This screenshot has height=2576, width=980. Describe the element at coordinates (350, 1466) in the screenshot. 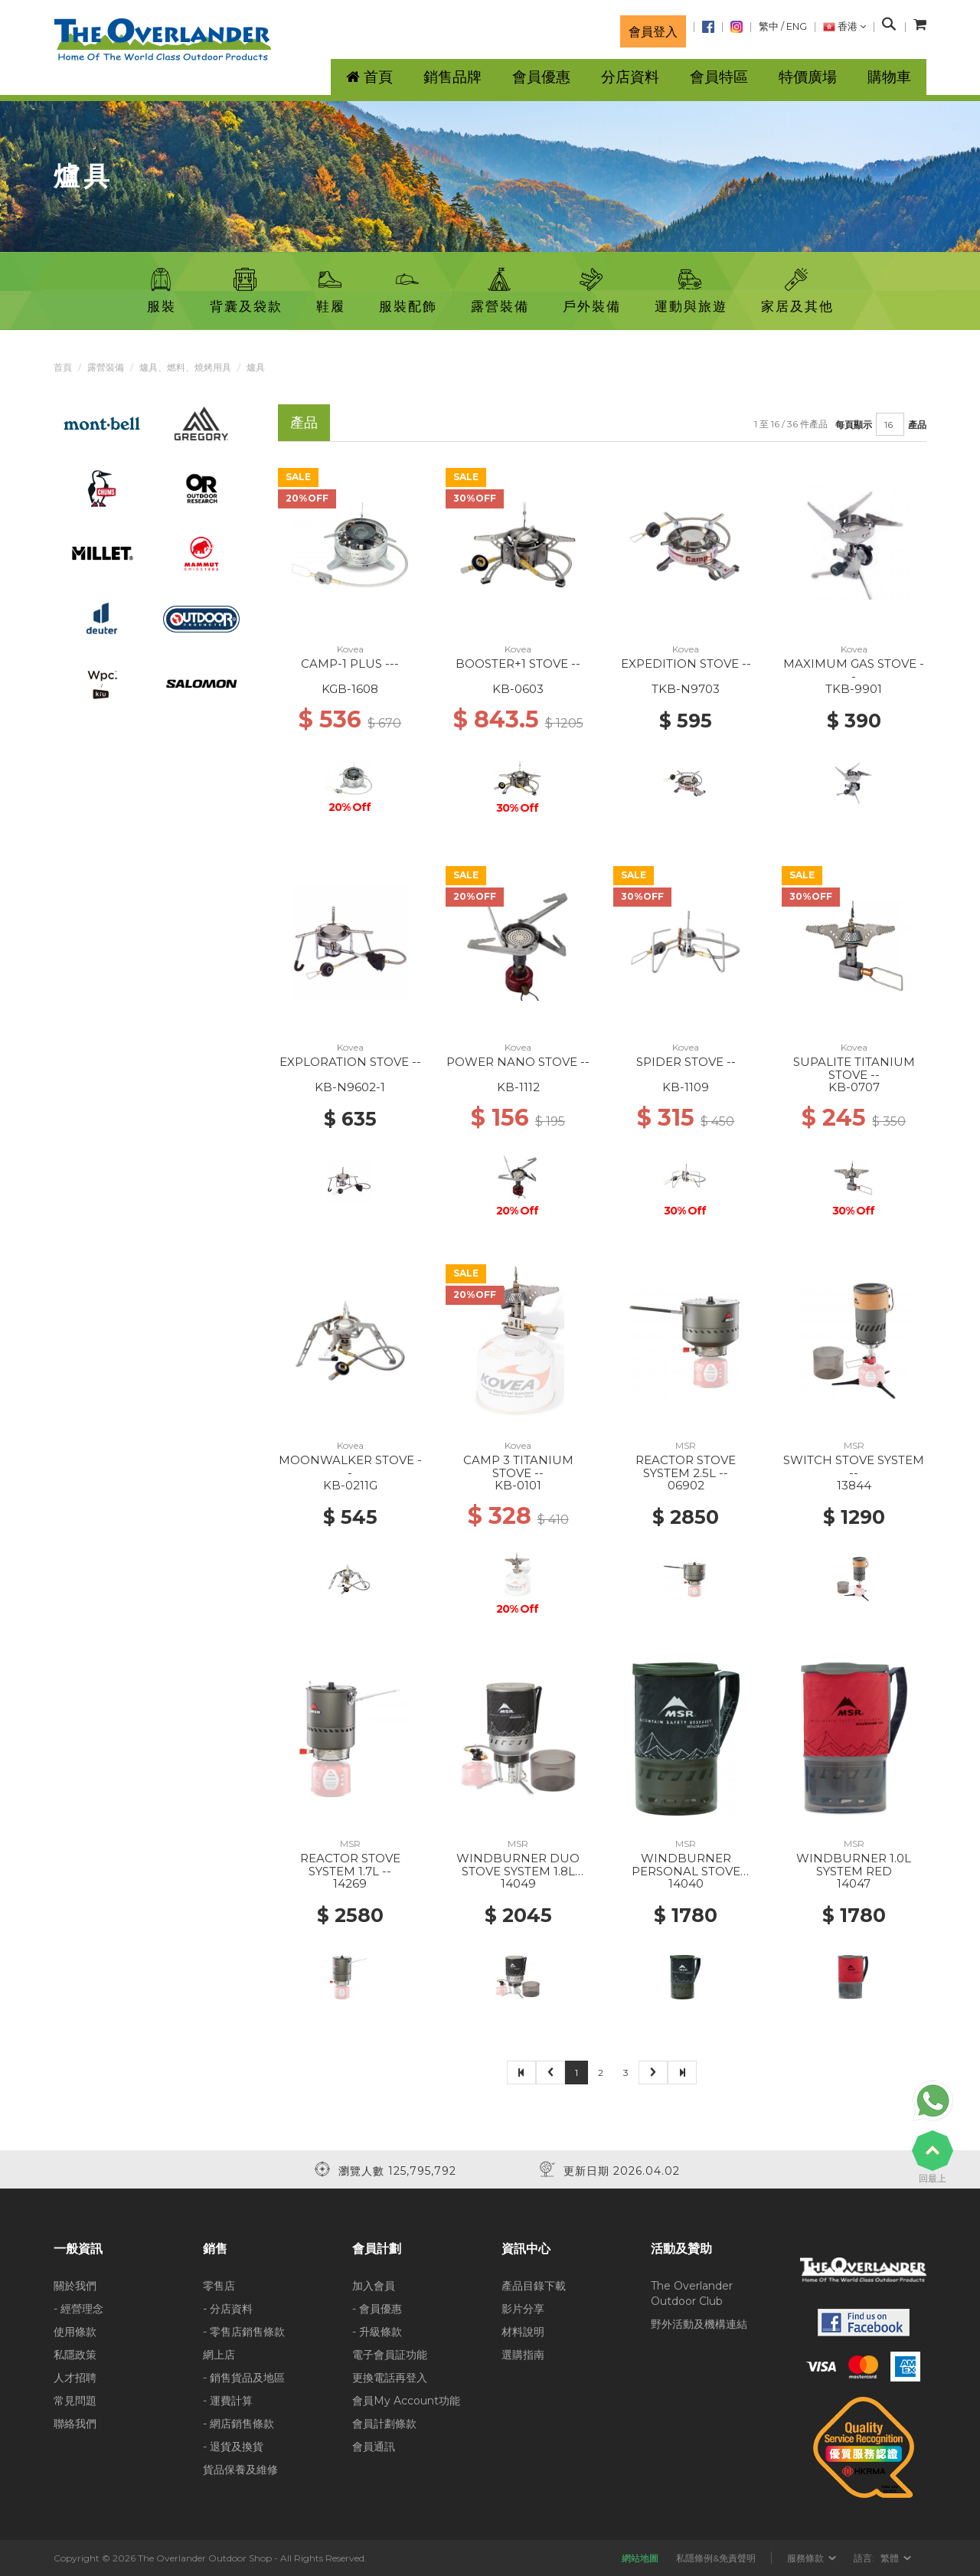

I see `MOONWALKER STOVE --` at that location.